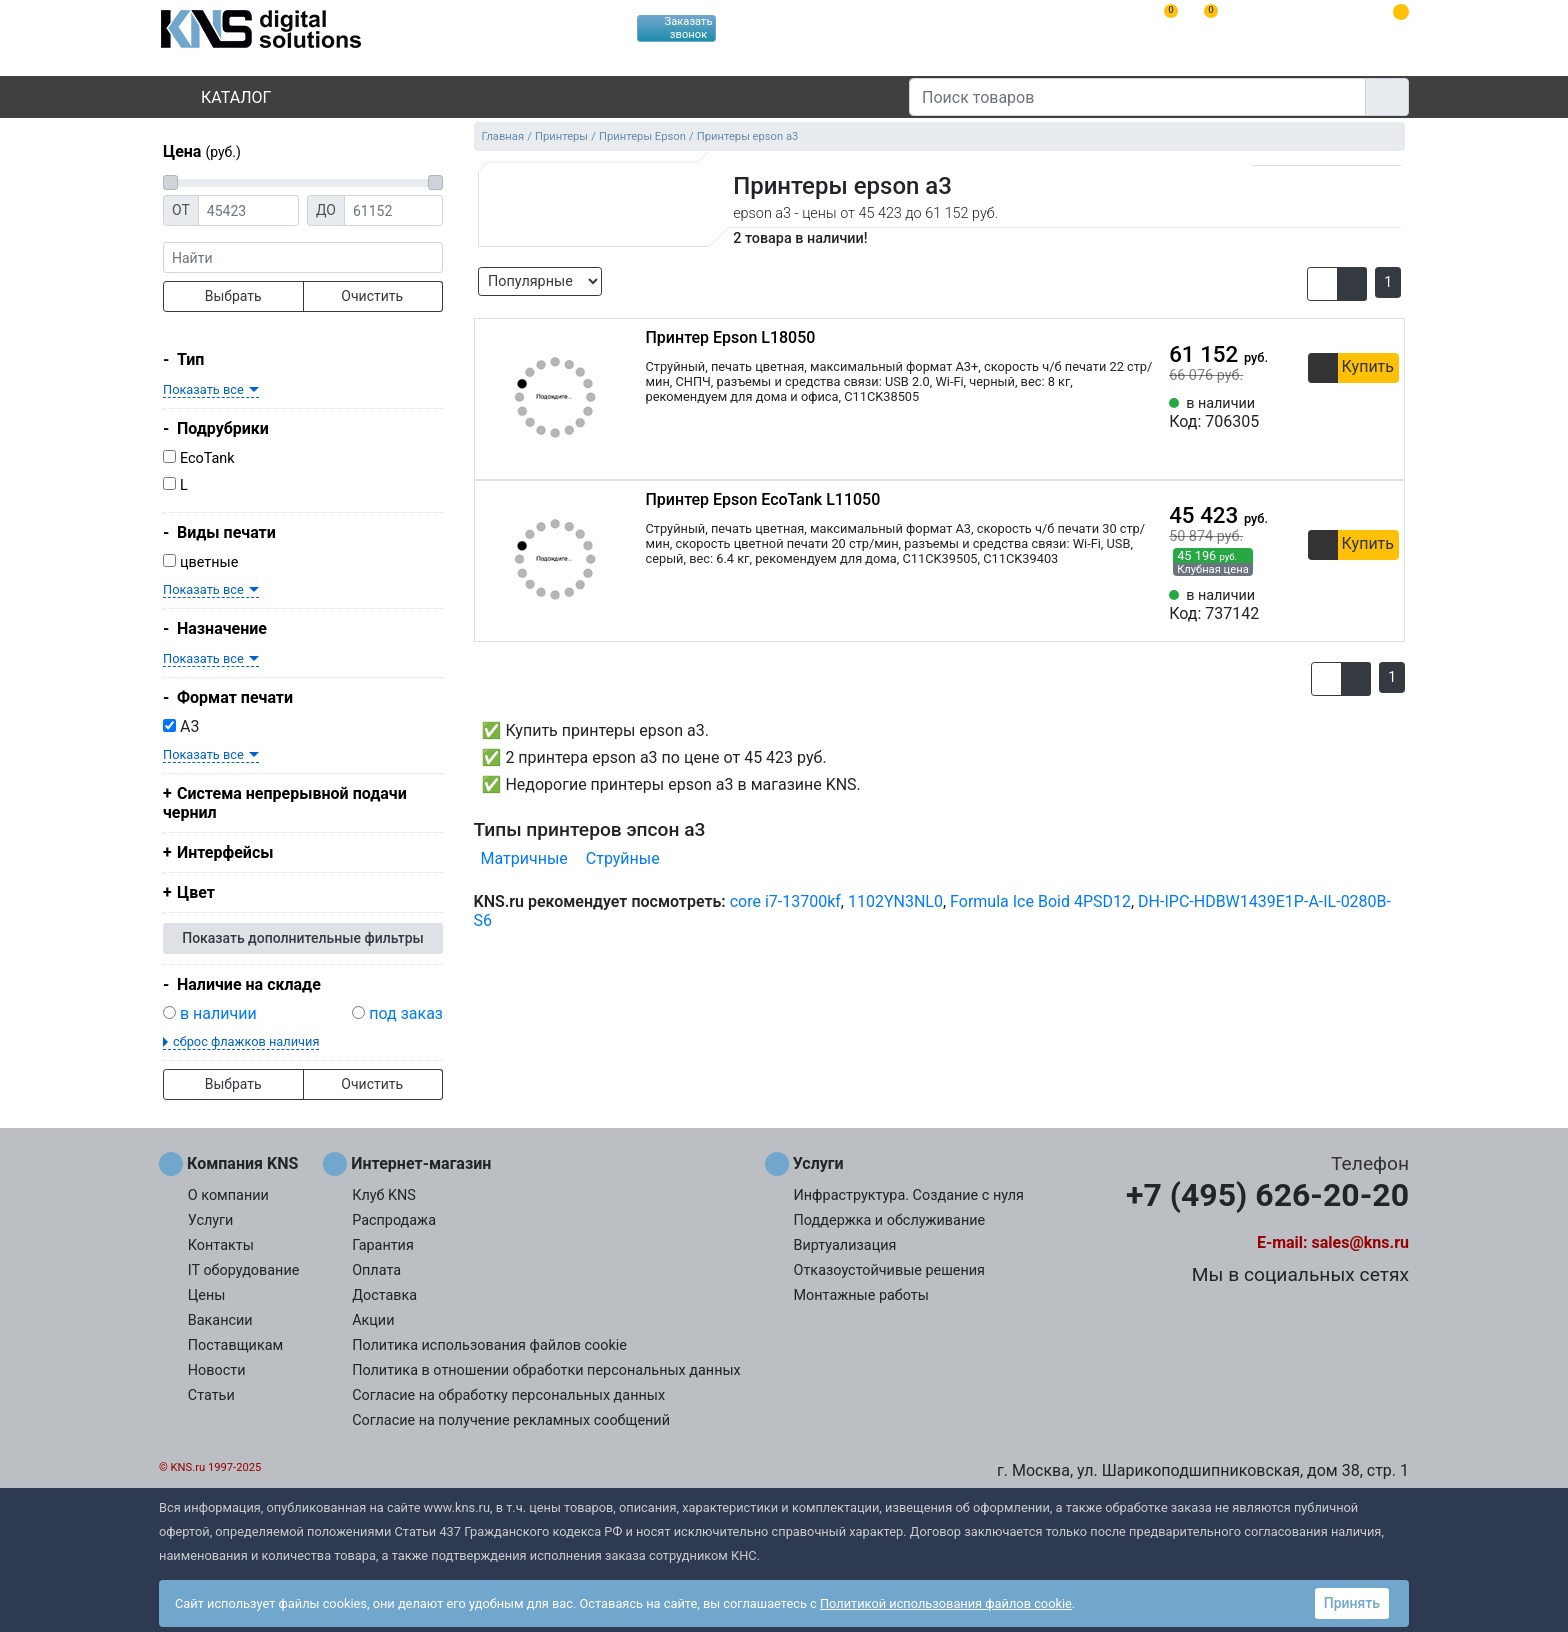  I want to click on Виртуализация, so click(845, 1245).